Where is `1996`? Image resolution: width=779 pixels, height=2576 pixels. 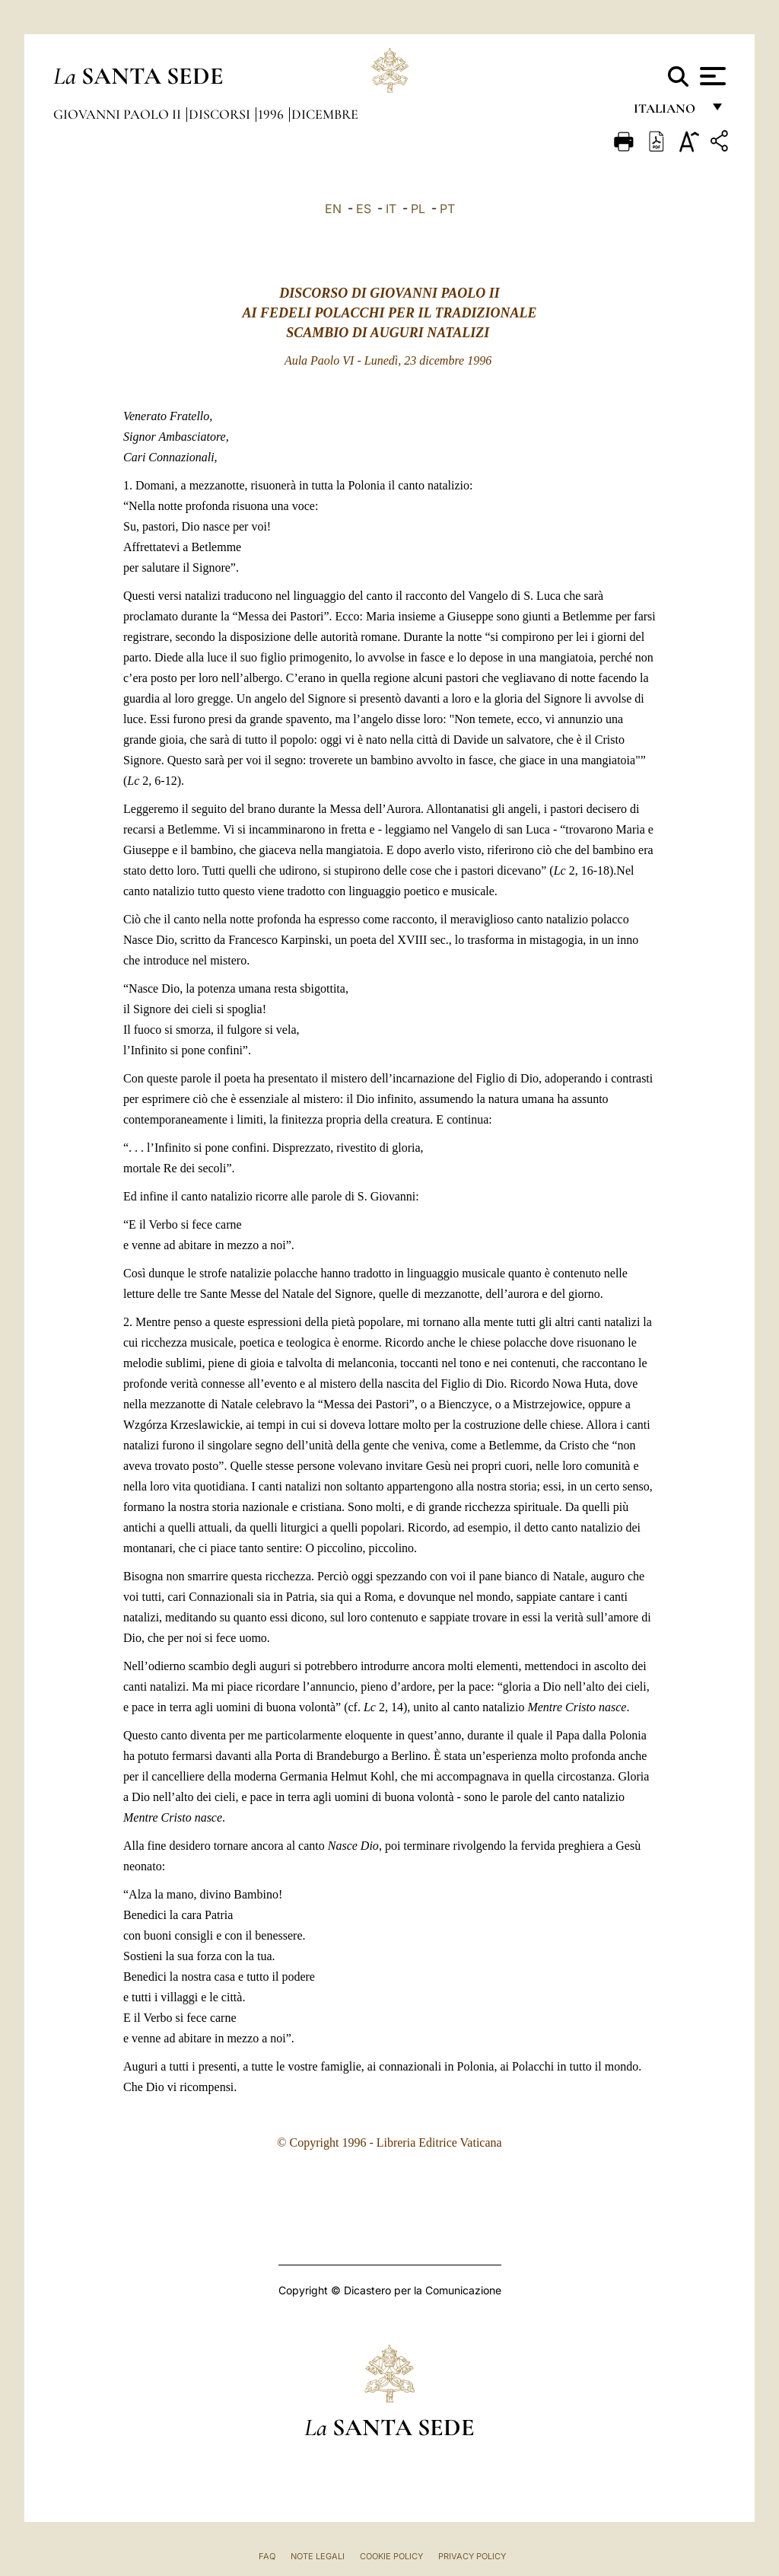 1996 is located at coordinates (272, 114).